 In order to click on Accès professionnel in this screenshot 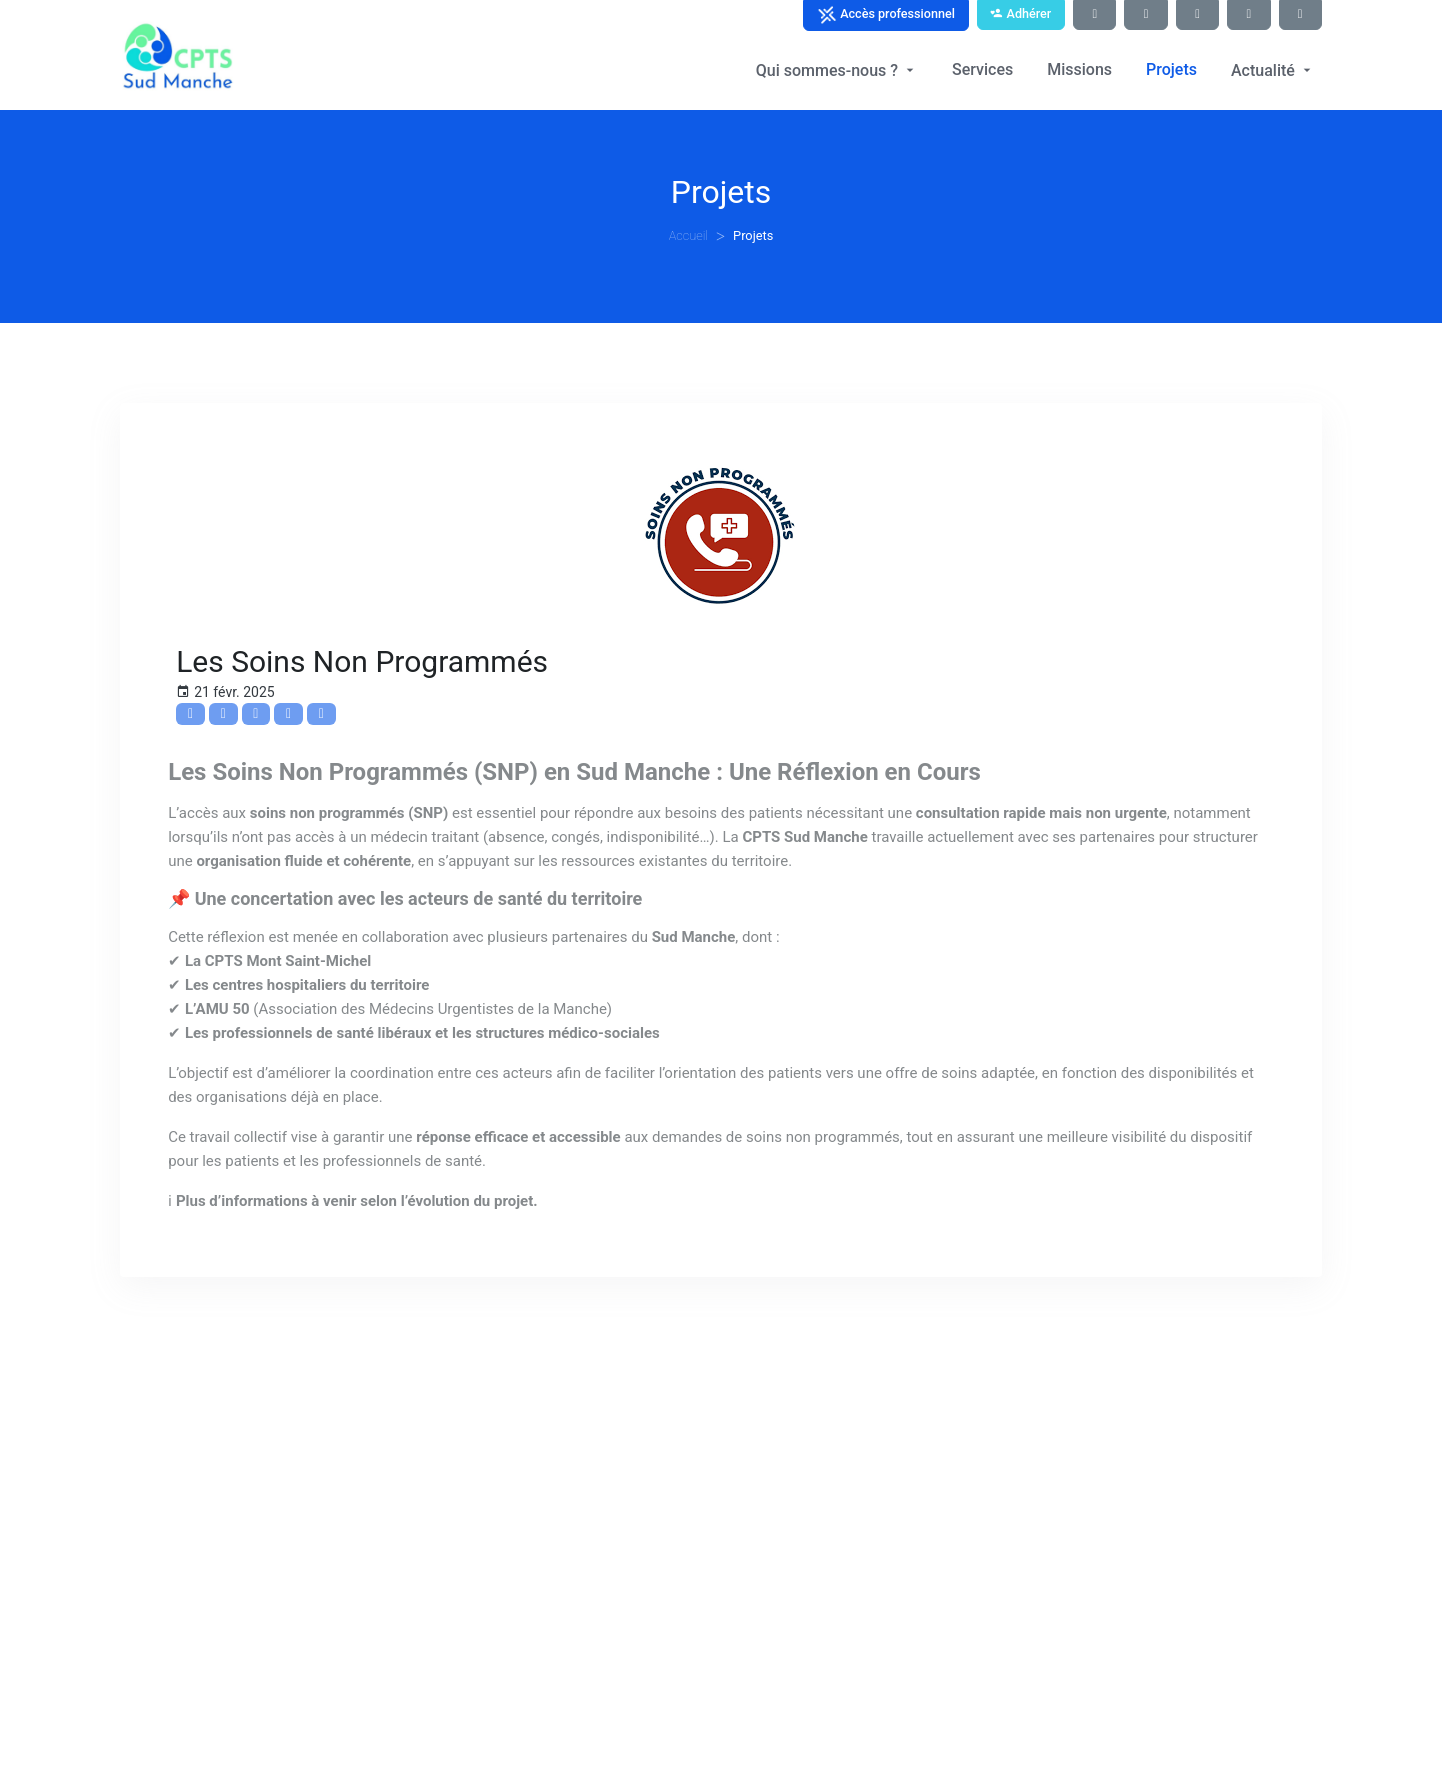, I will do `click(886, 15)`.